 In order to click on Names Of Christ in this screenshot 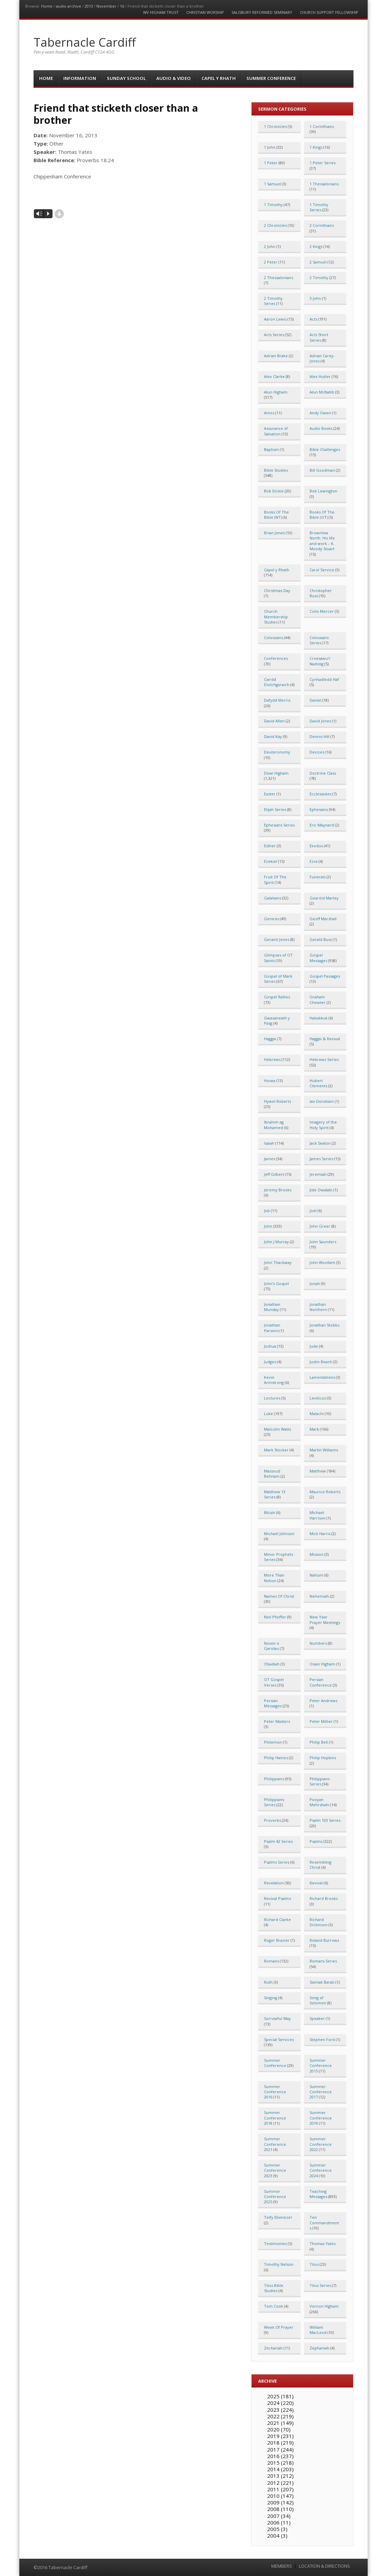, I will do `click(279, 1596)`.